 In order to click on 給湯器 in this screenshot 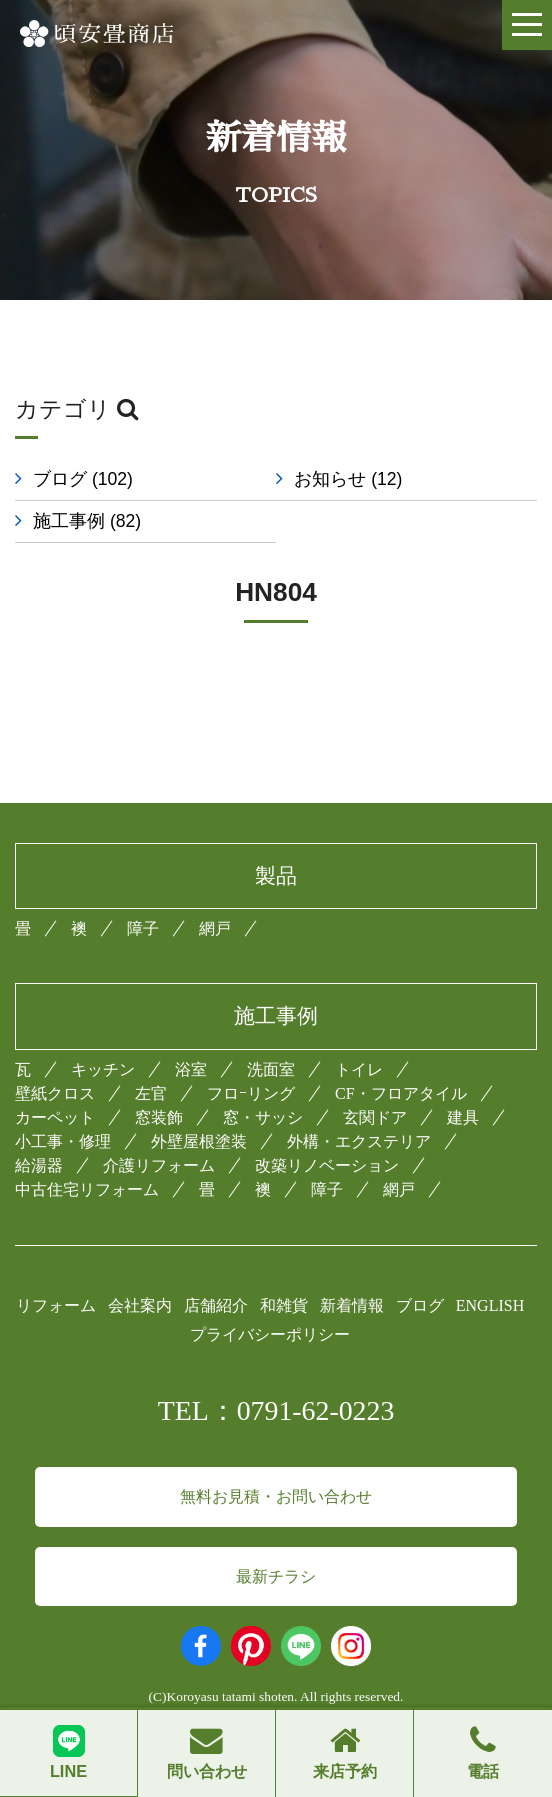, I will do `click(39, 1165)`.